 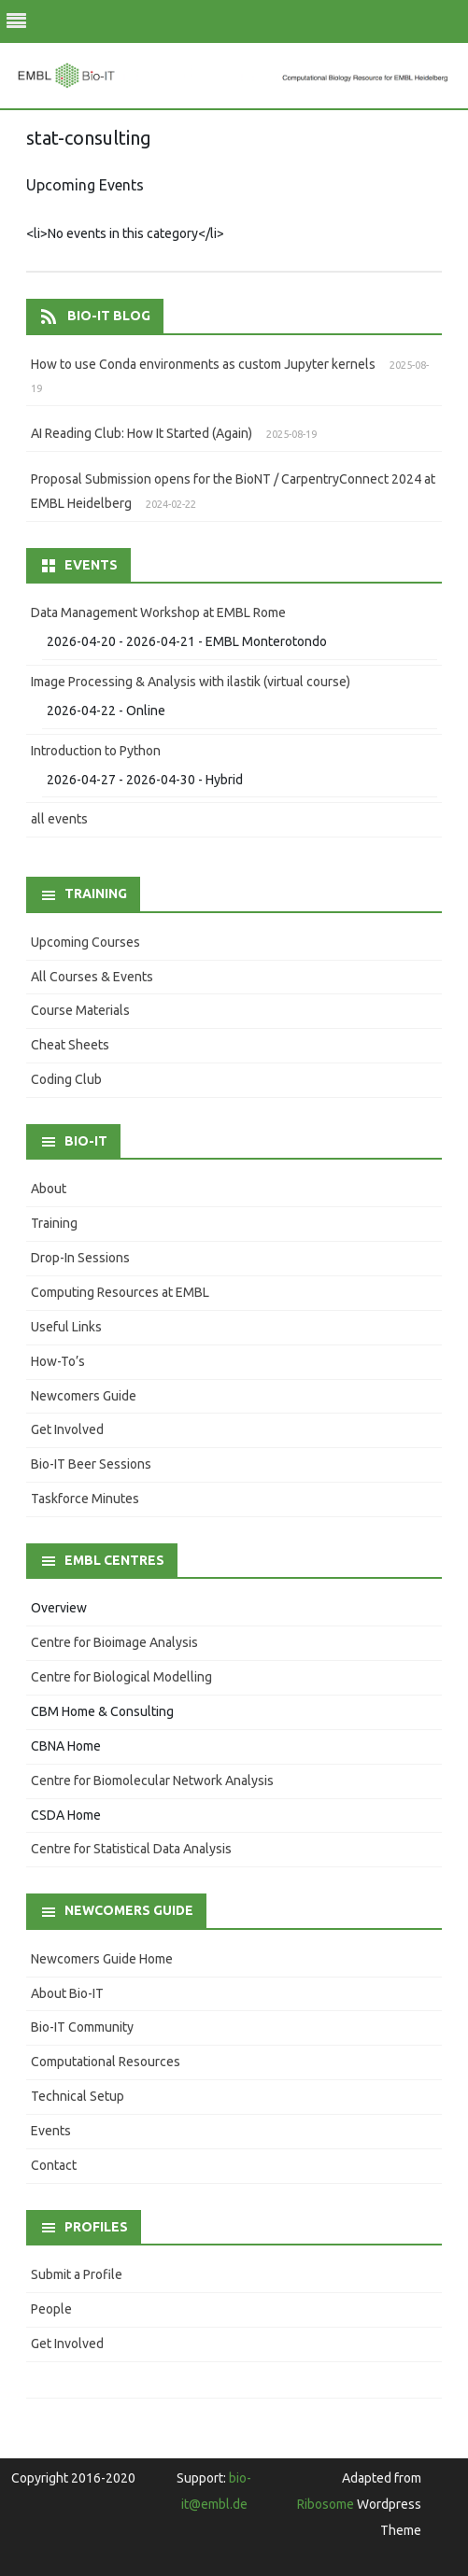 What do you see at coordinates (66, 1815) in the screenshot?
I see `CSDA Home` at bounding box center [66, 1815].